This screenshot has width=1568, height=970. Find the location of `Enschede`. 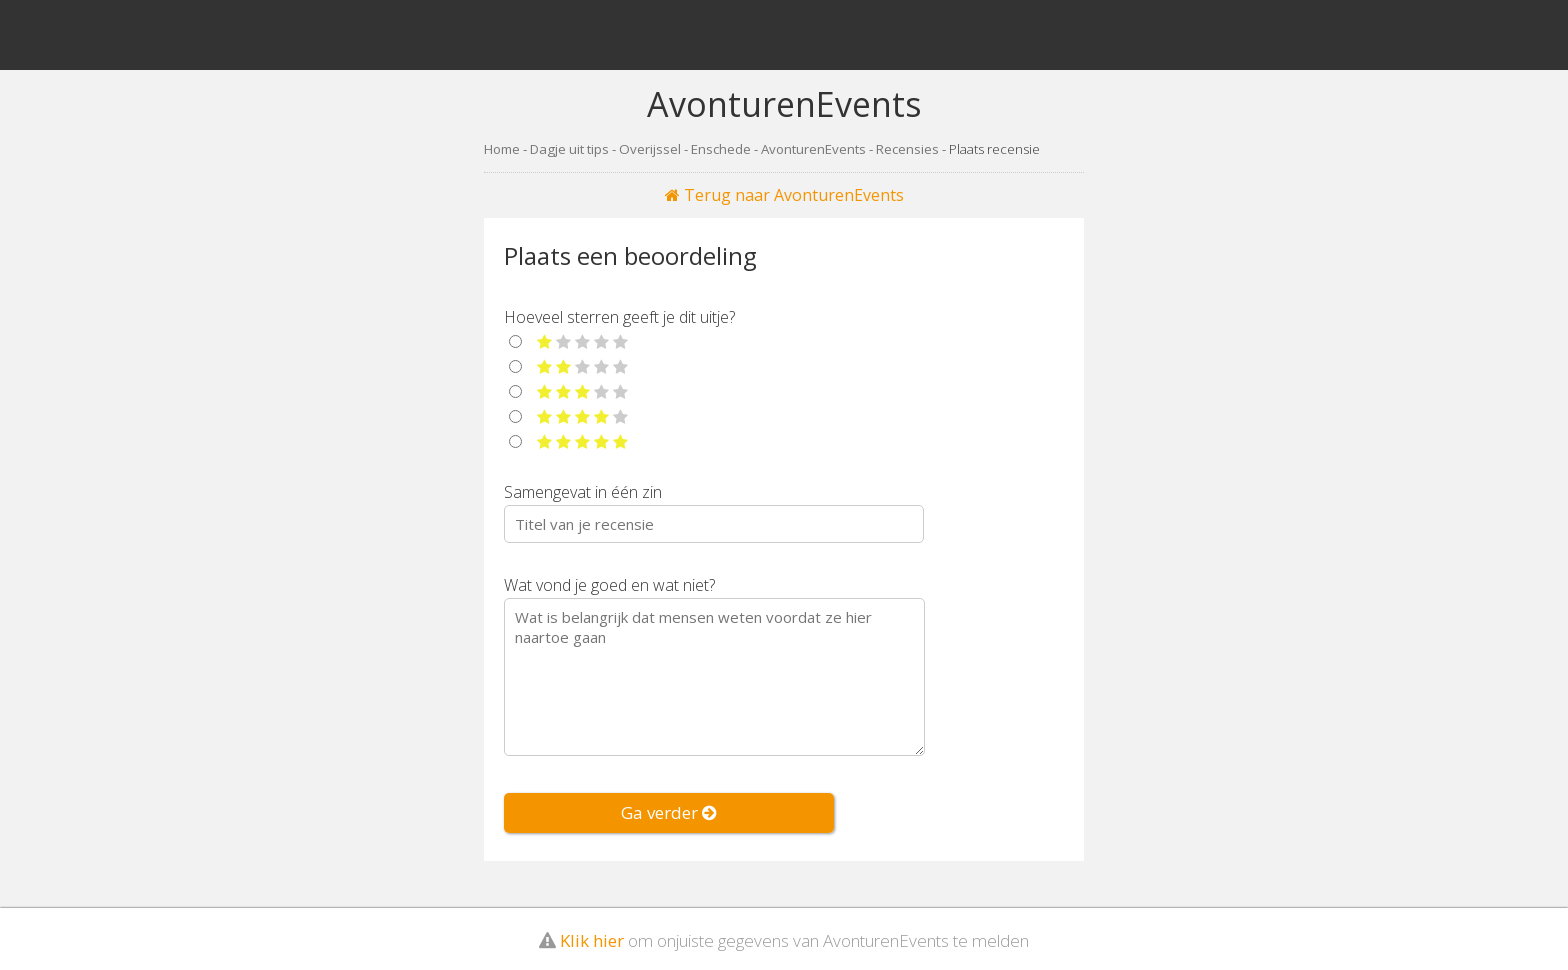

Enschede is located at coordinates (721, 149).